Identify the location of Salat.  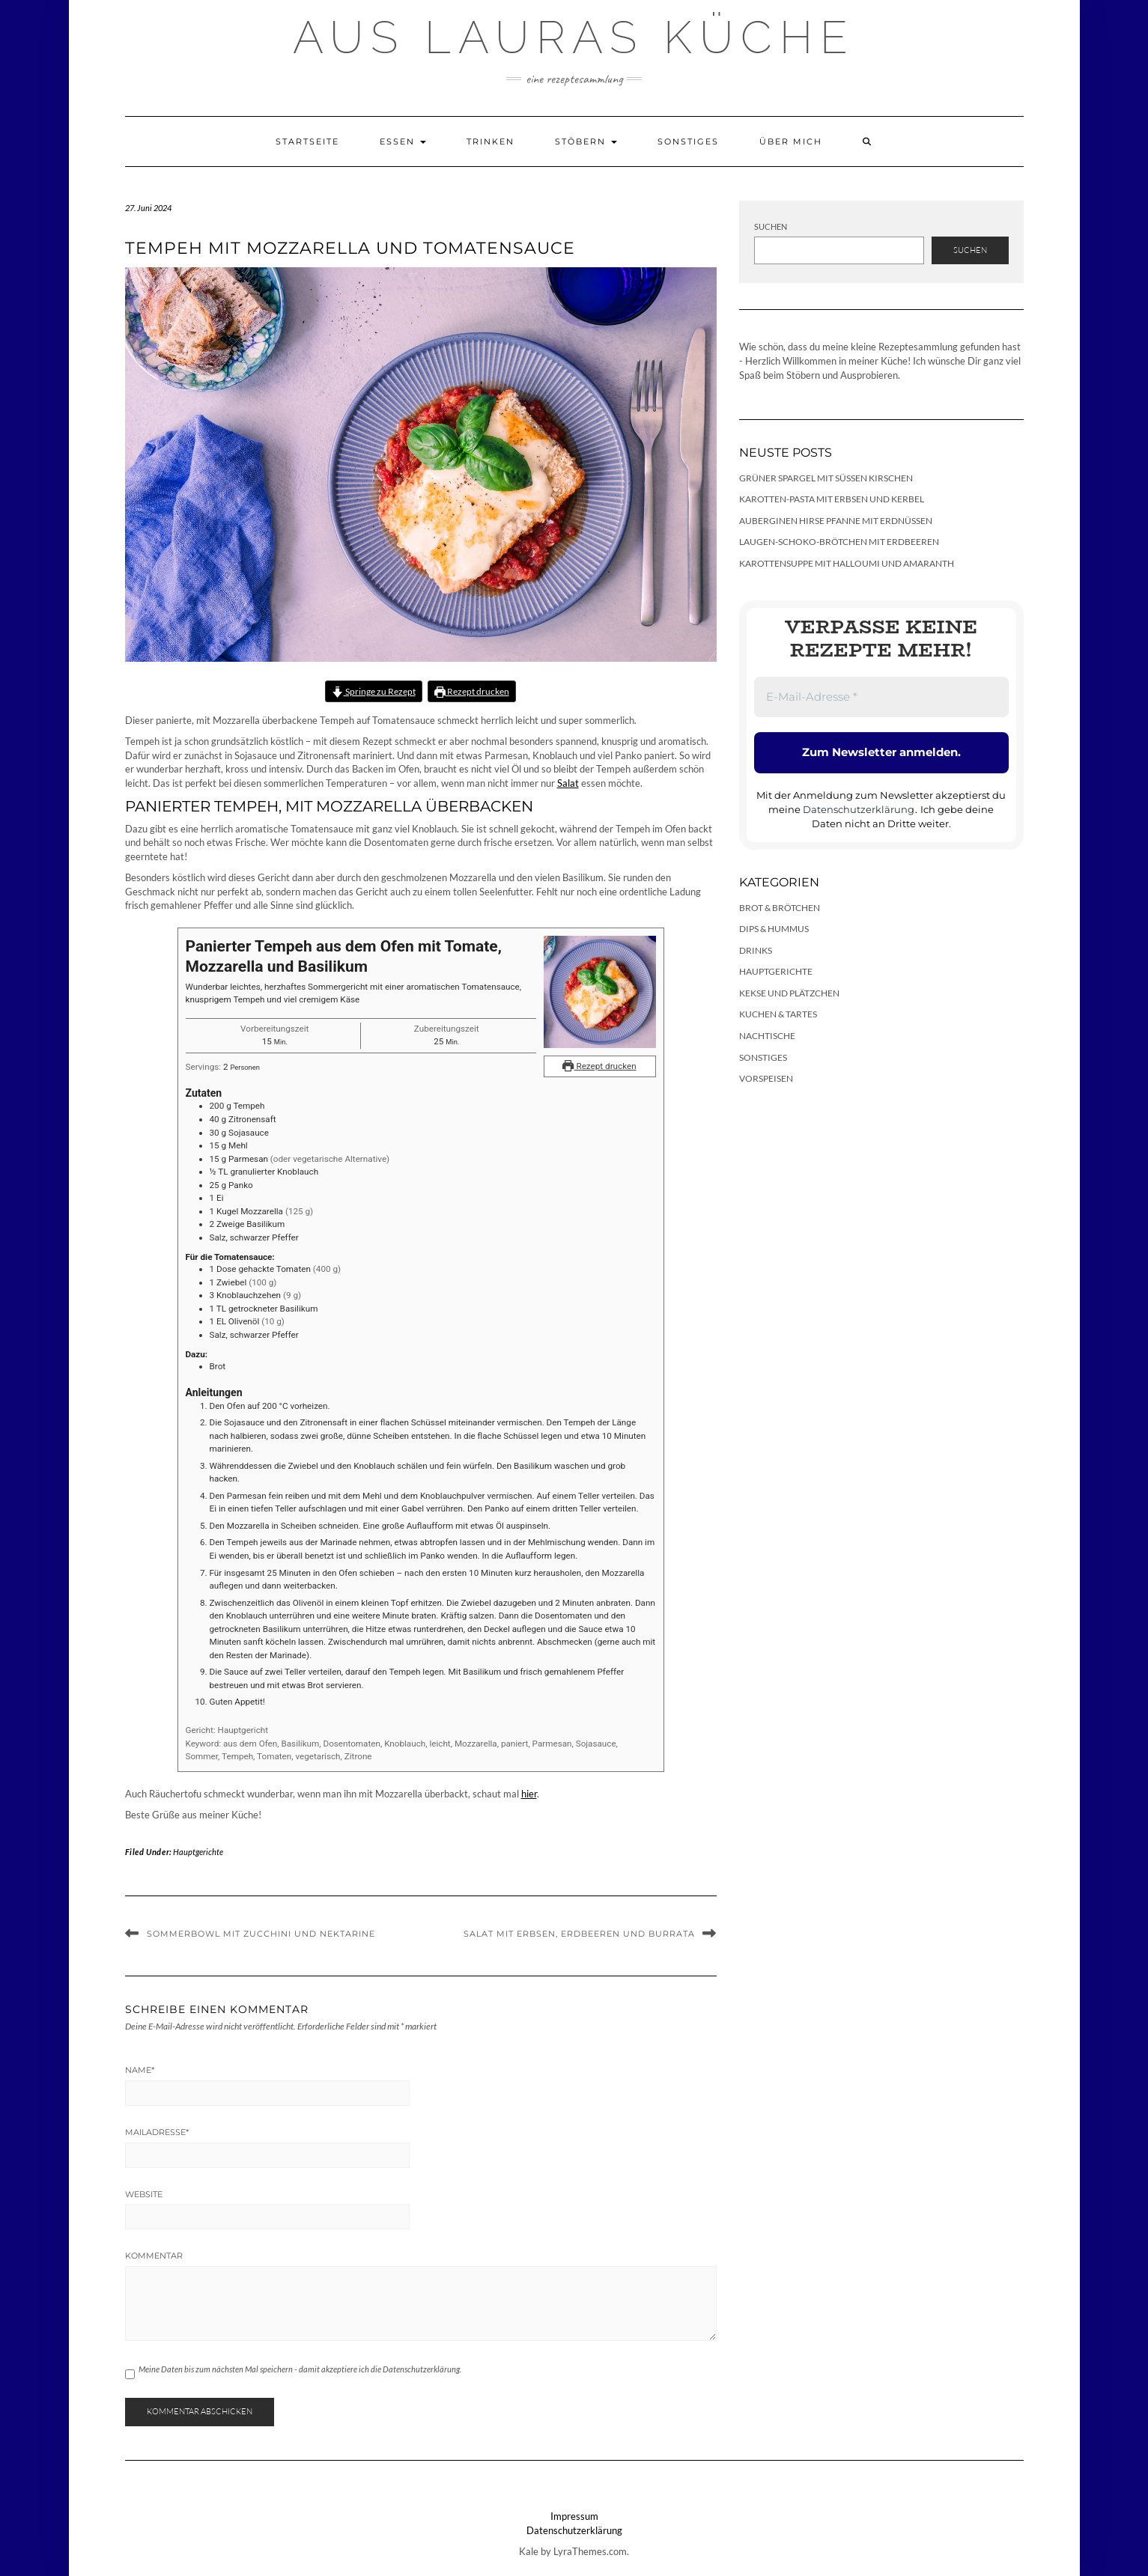
(568, 783).